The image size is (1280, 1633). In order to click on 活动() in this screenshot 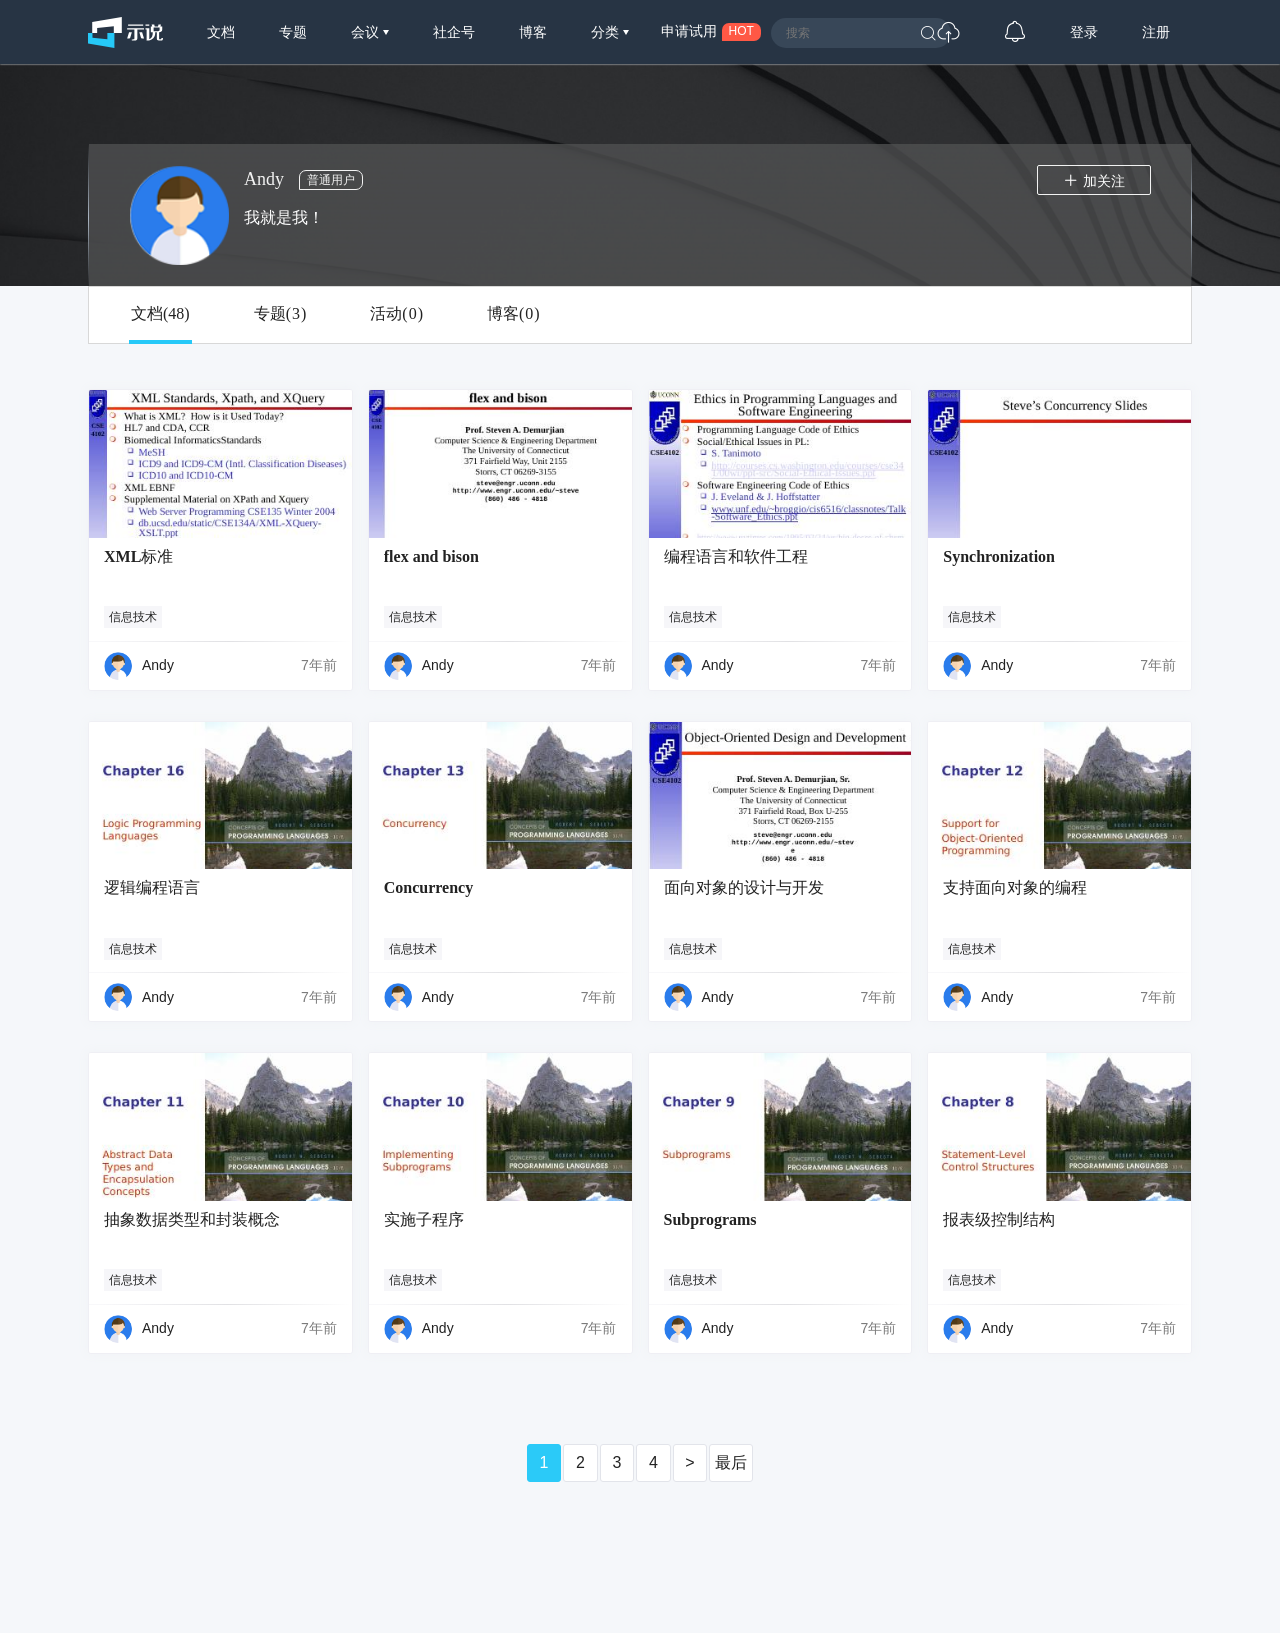, I will do `click(396, 314)`.